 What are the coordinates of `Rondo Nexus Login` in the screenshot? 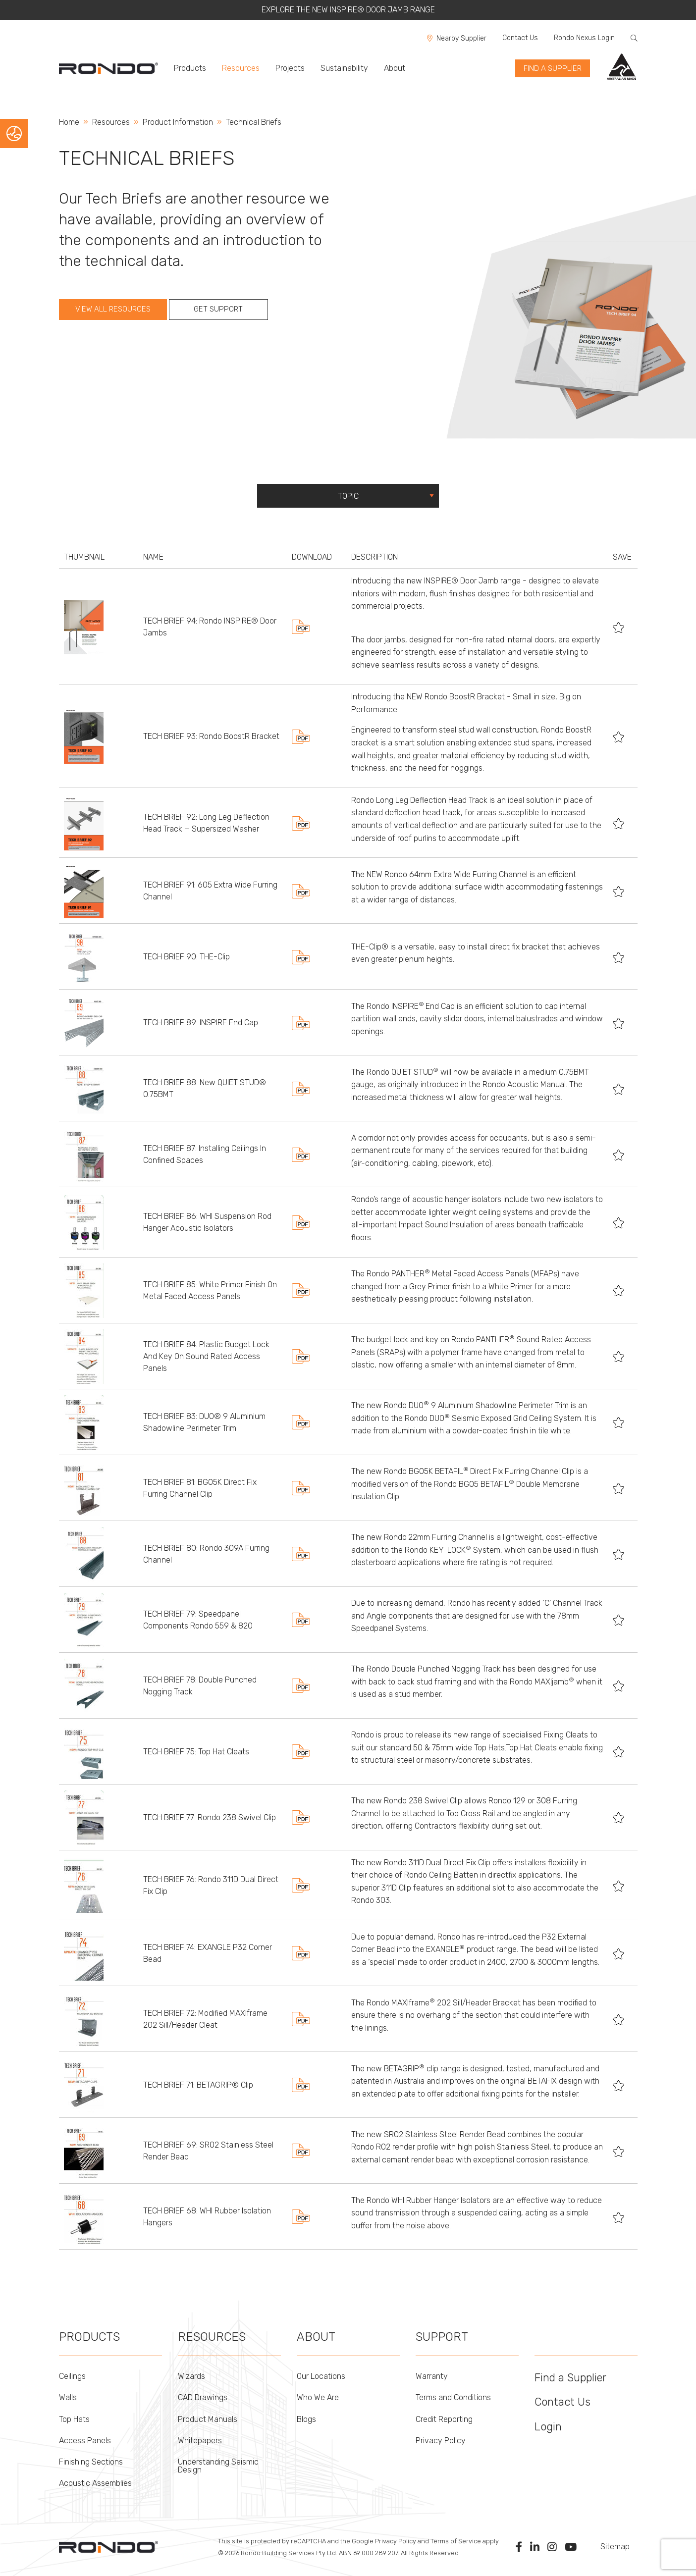 It's located at (584, 38).